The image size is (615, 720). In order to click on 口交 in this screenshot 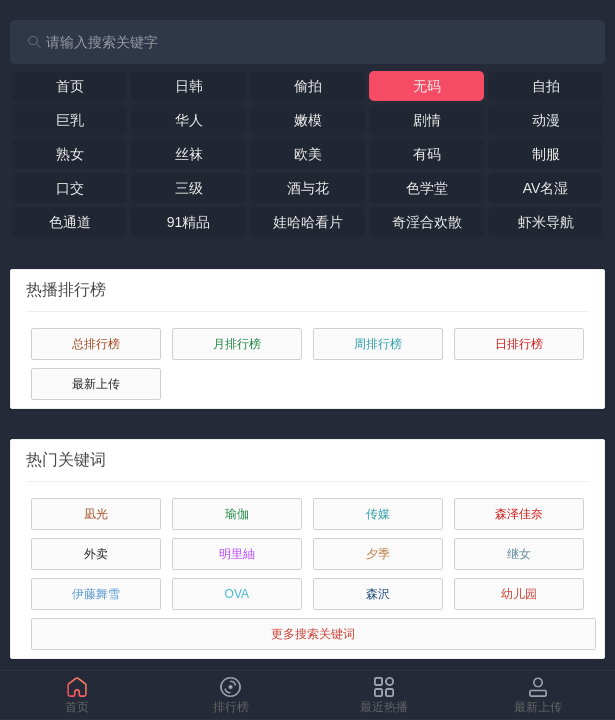, I will do `click(70, 188)`.